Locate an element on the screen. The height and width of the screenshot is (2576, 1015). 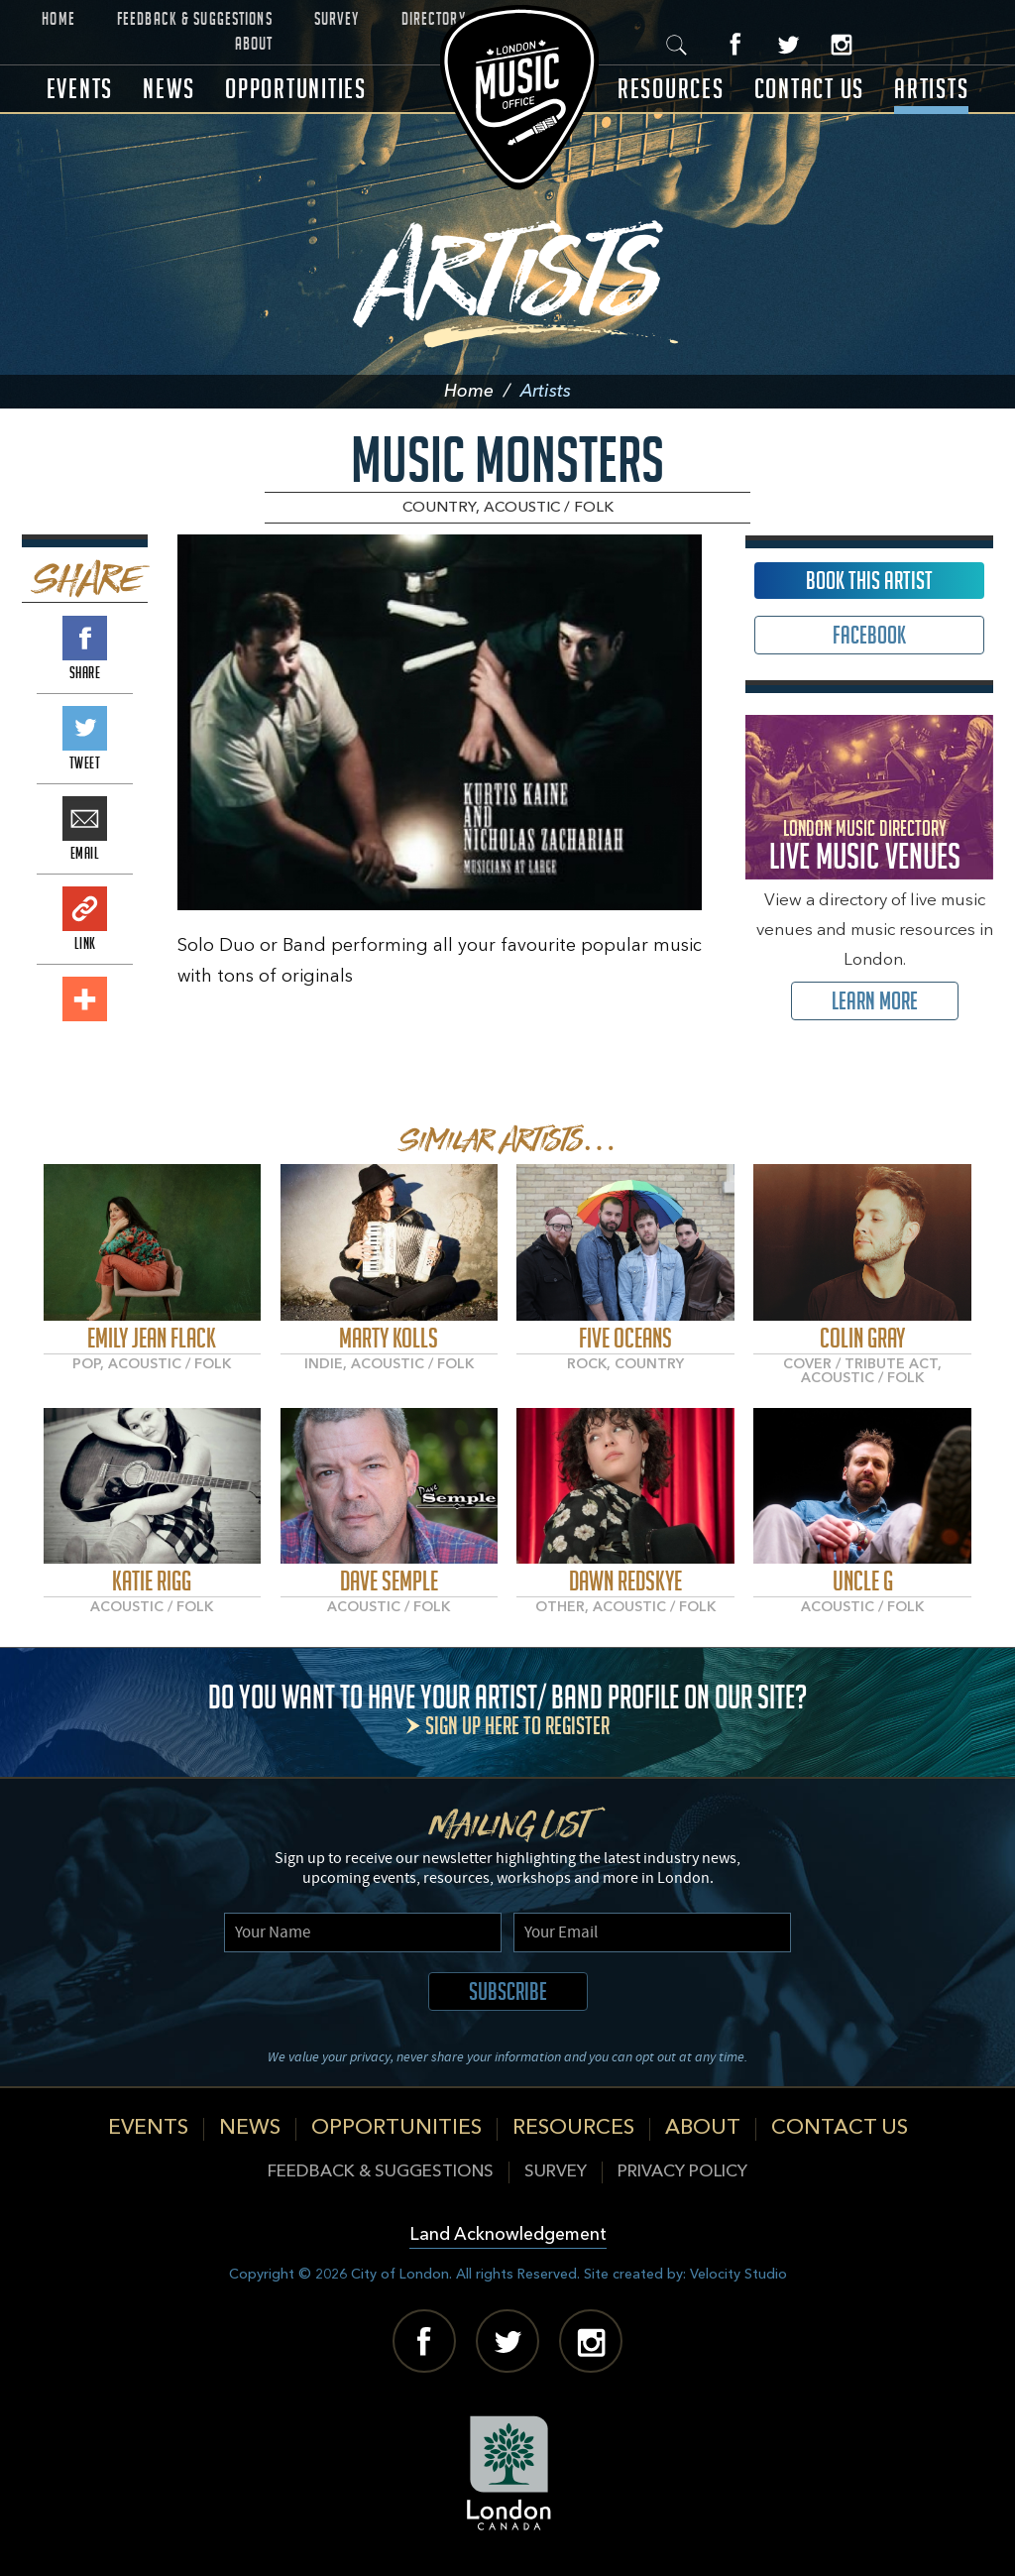
Opportunities is located at coordinates (296, 88).